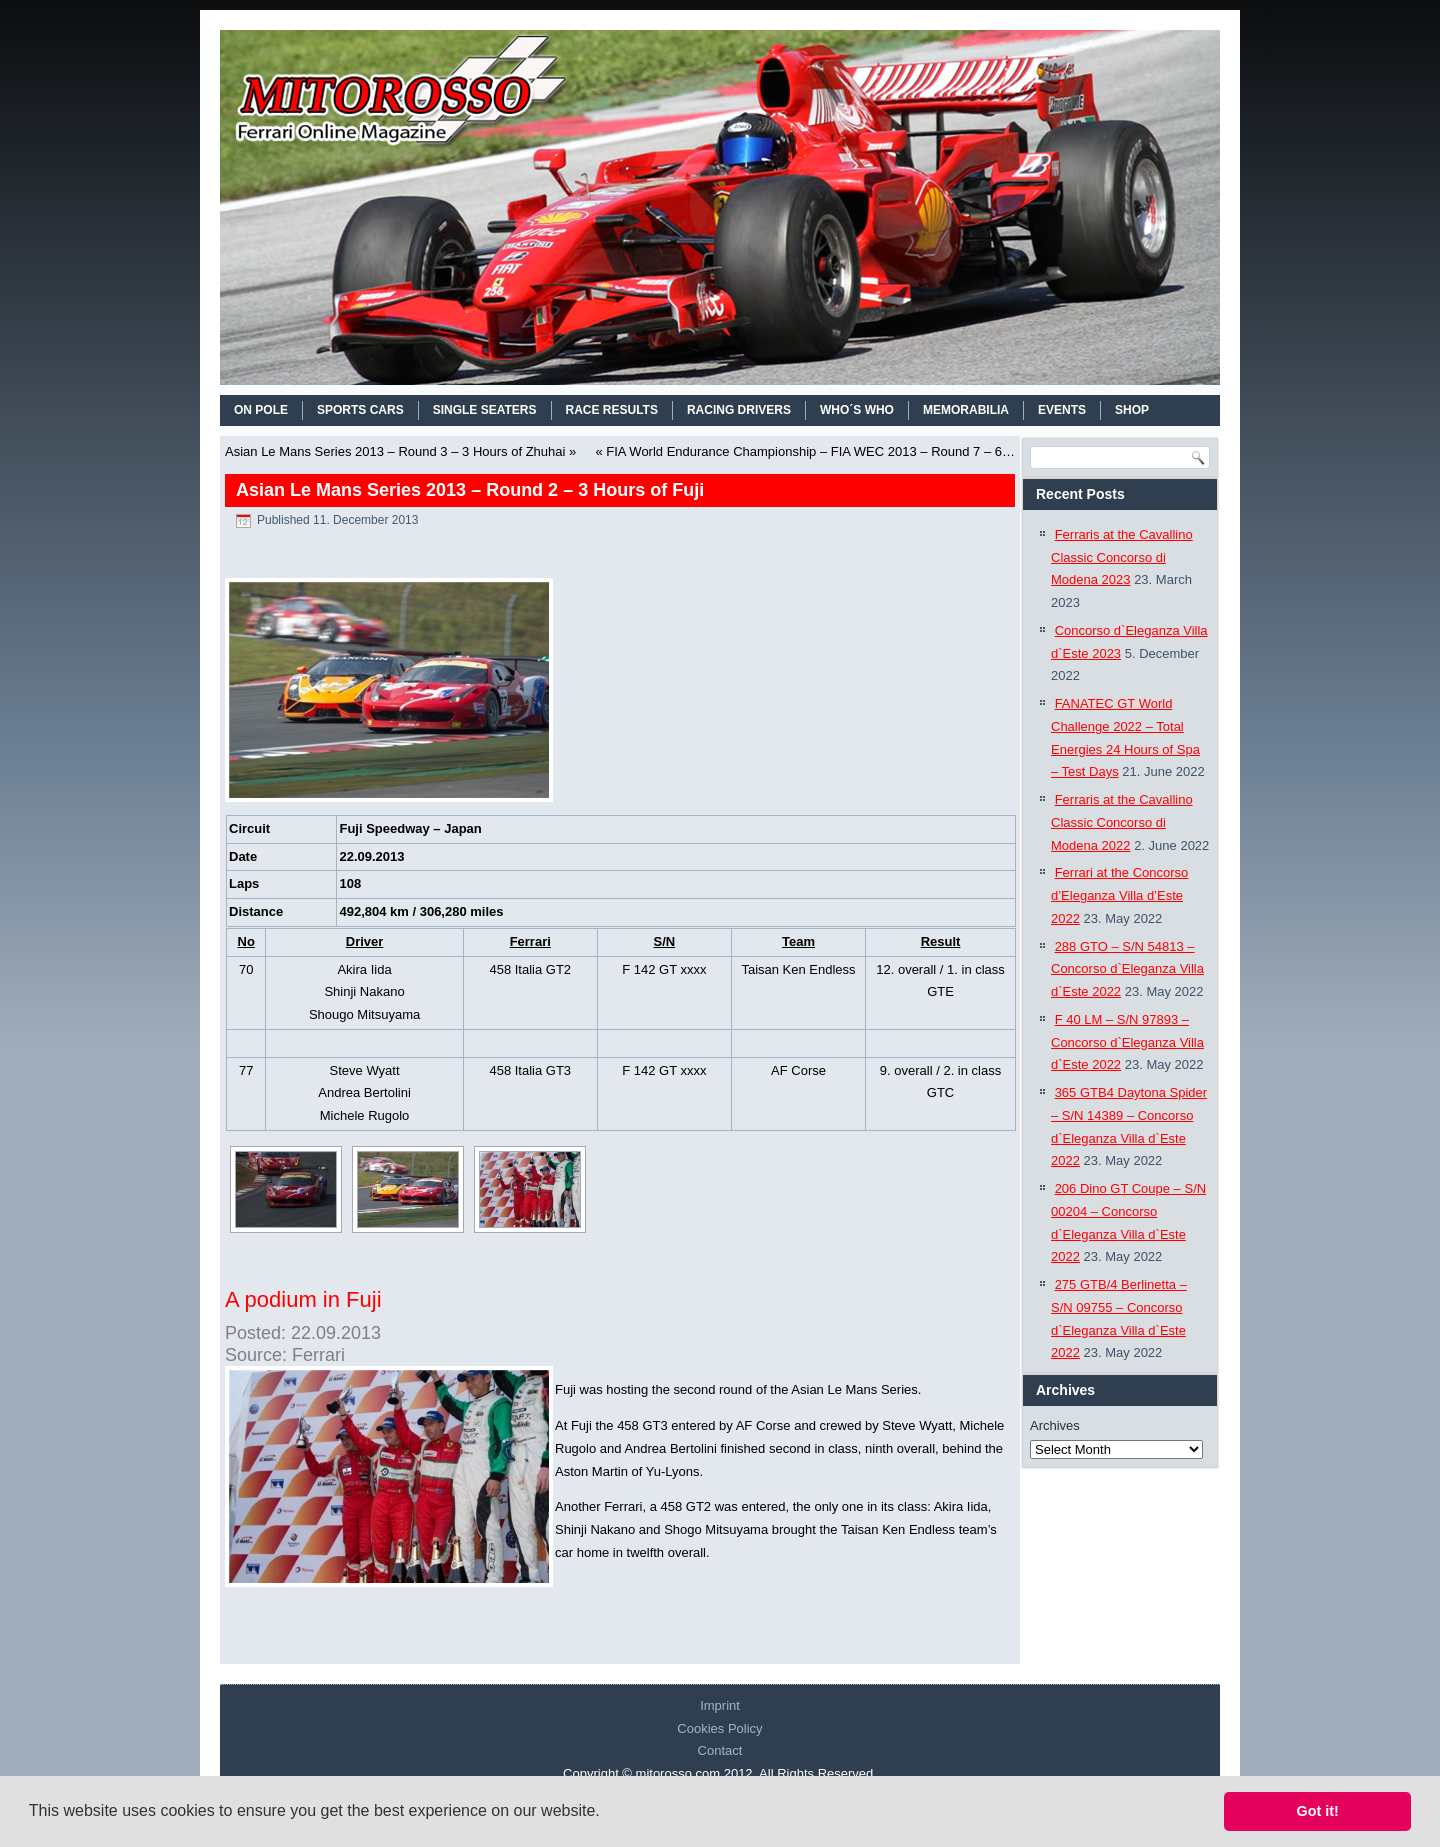 The height and width of the screenshot is (1847, 1440). Describe the element at coordinates (1119, 895) in the screenshot. I see `Ferrari at the Concorso d’Eleganza Villa d’Este 2022` at that location.